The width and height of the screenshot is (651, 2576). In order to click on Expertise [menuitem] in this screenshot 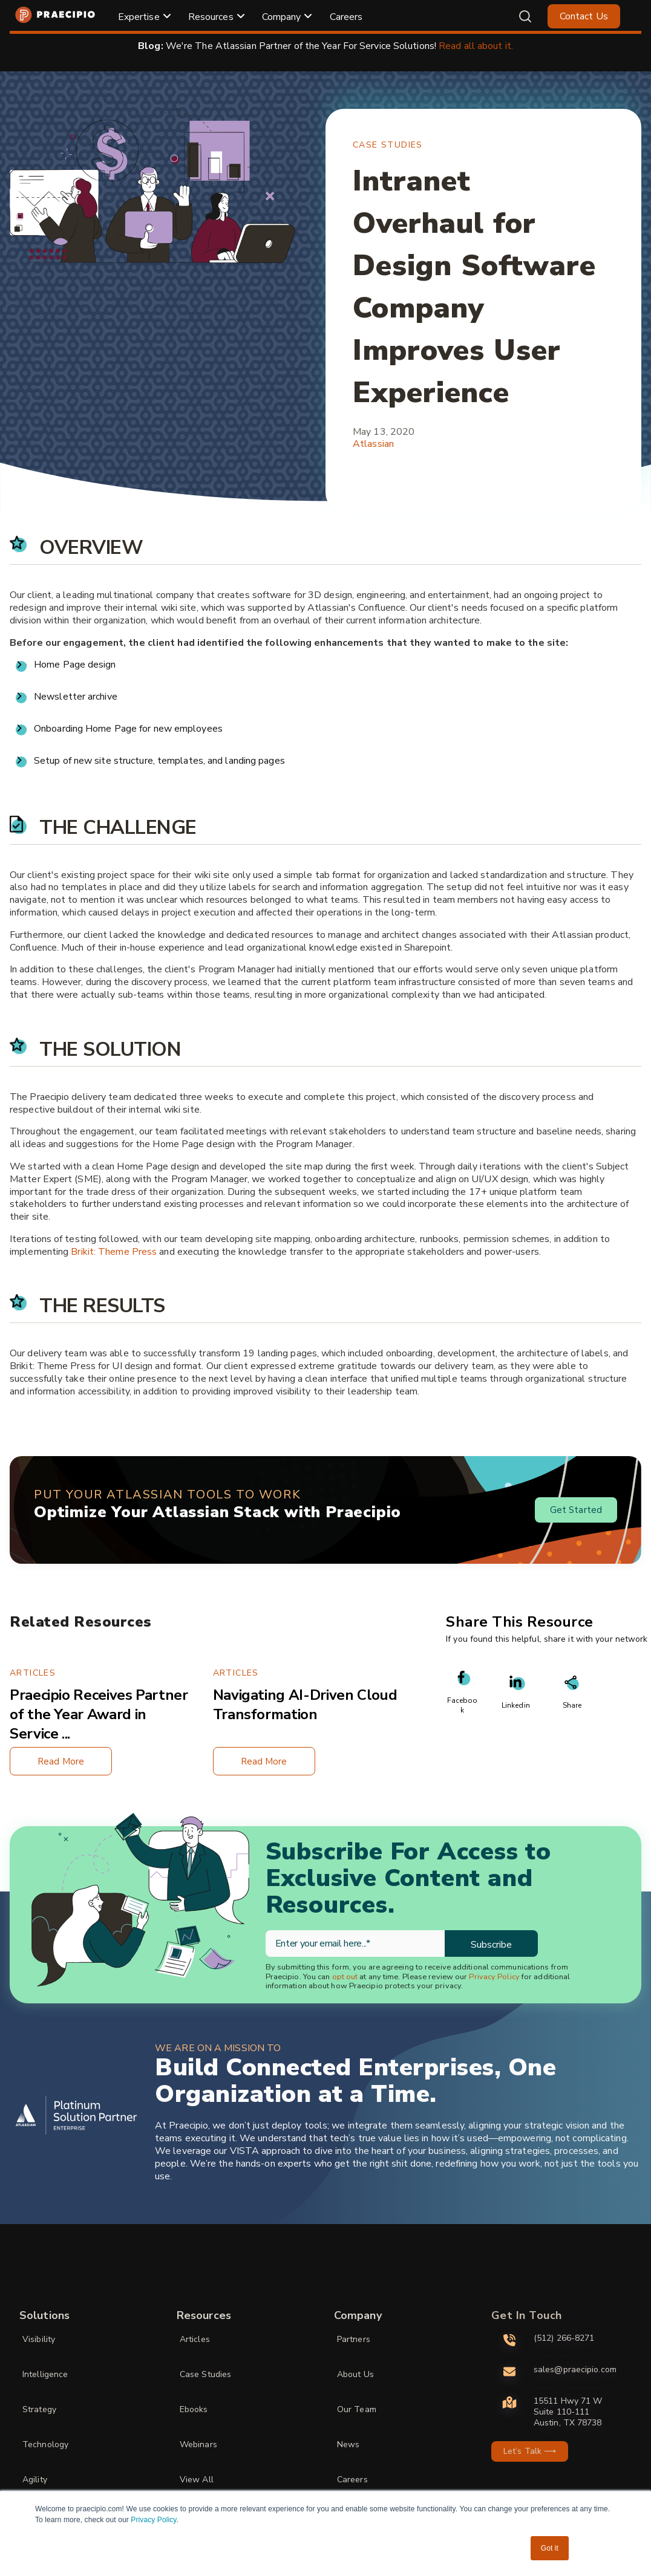, I will do `click(139, 17)`.